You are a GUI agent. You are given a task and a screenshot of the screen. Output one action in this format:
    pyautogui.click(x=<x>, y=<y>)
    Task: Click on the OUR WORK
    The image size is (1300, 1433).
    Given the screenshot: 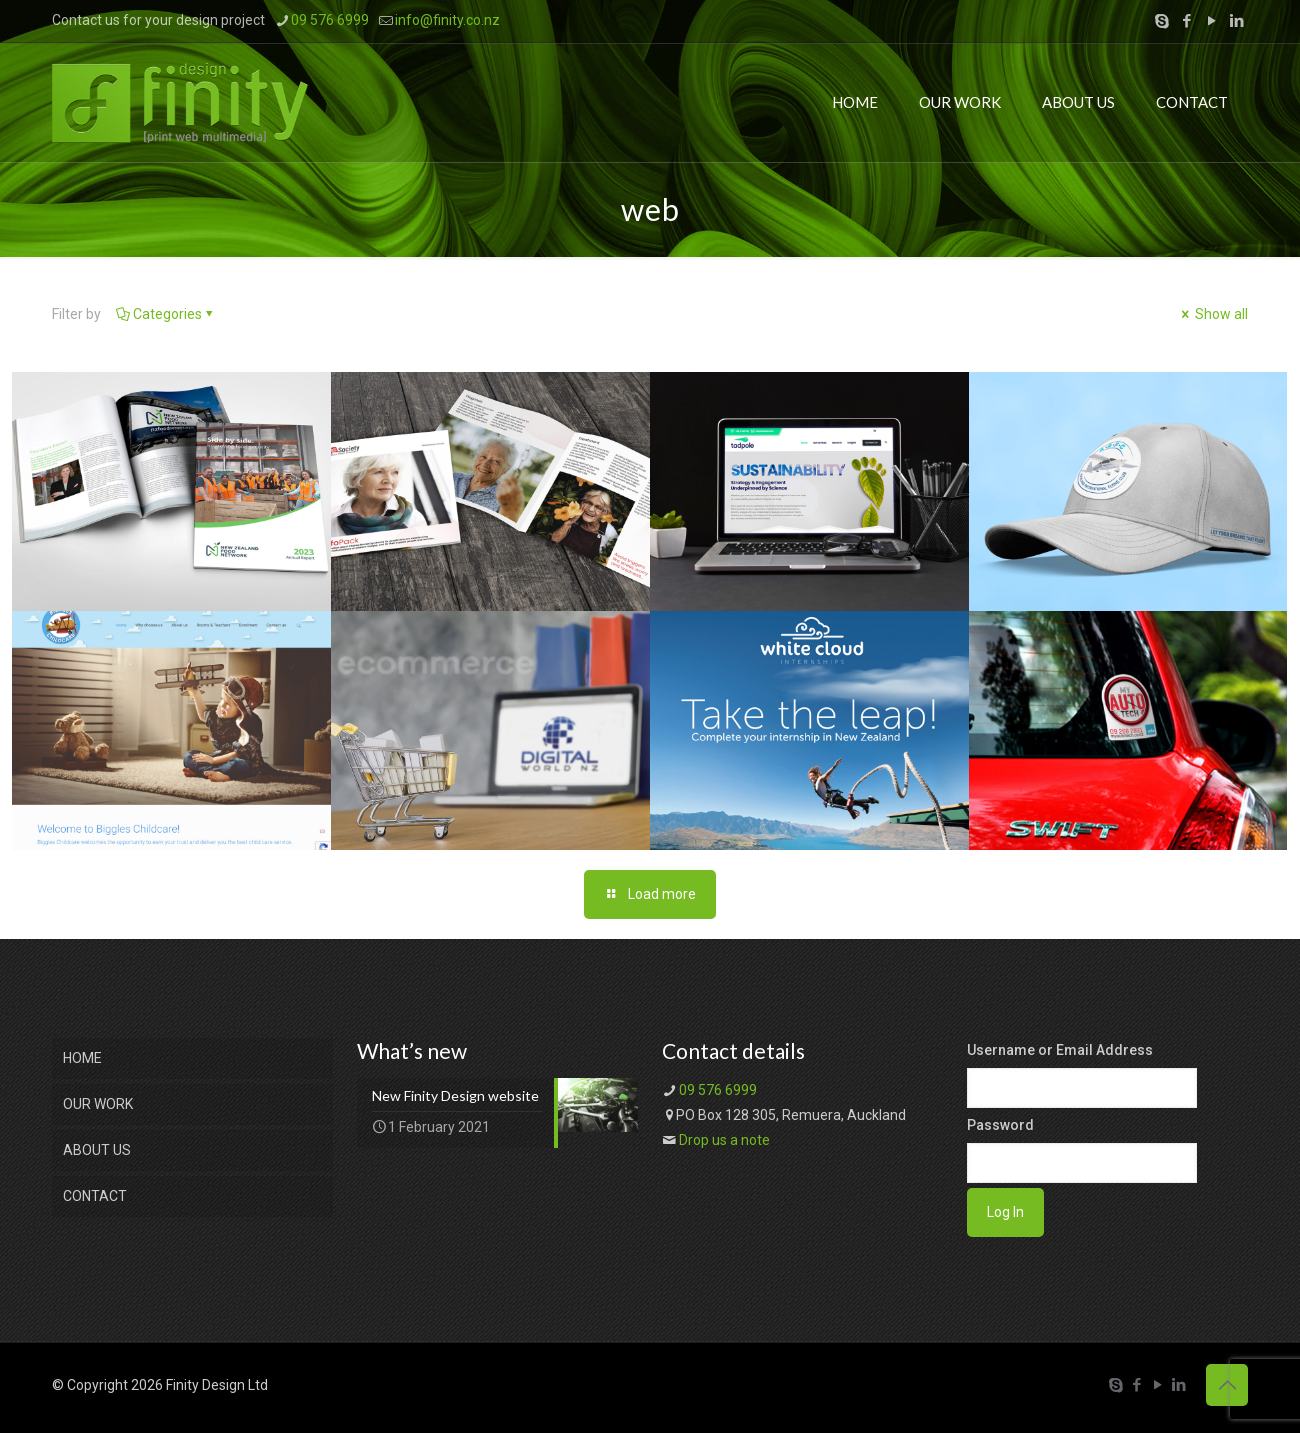 What is the action you would take?
    pyautogui.click(x=98, y=1104)
    